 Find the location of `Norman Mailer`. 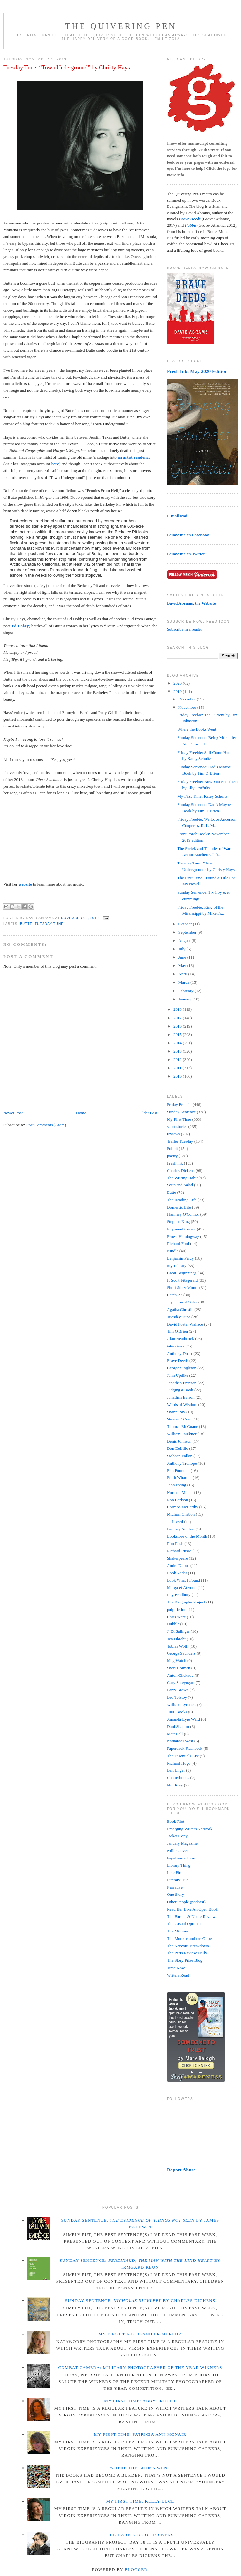

Norman Mailer is located at coordinates (180, 1492).